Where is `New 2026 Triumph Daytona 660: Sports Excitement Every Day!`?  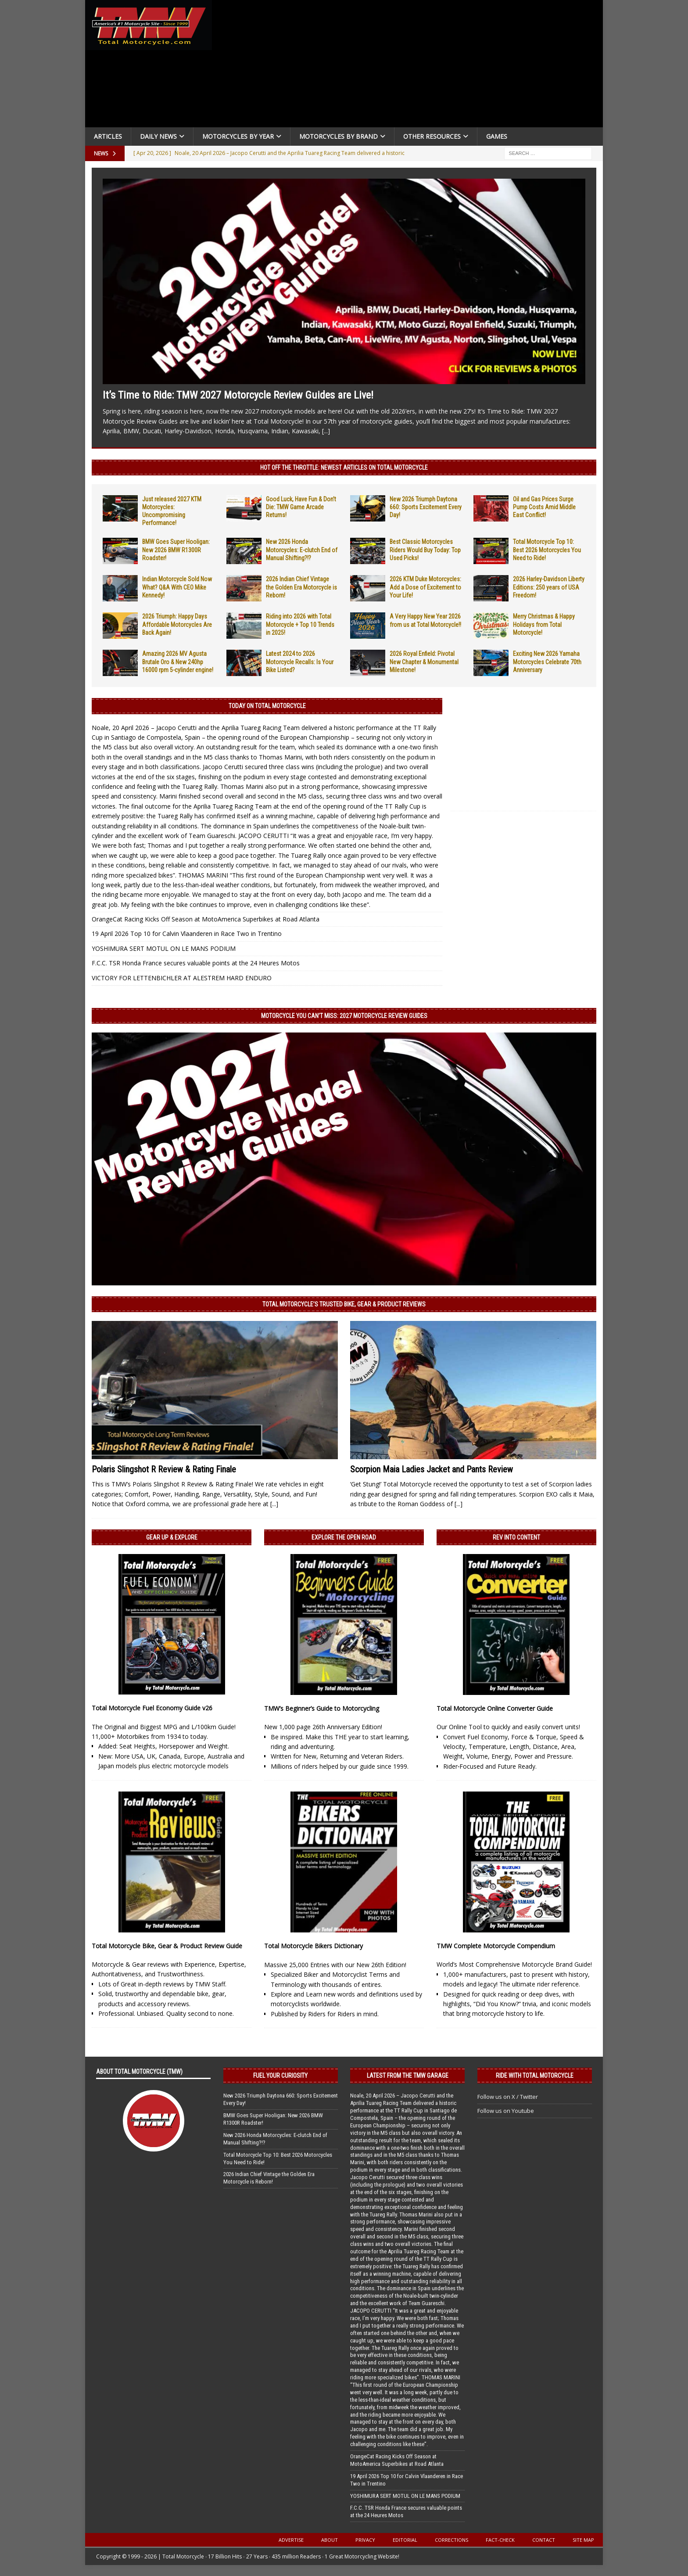 New 2026 Triumph Daytona 660: Sports Excitement Every Day! is located at coordinates (426, 507).